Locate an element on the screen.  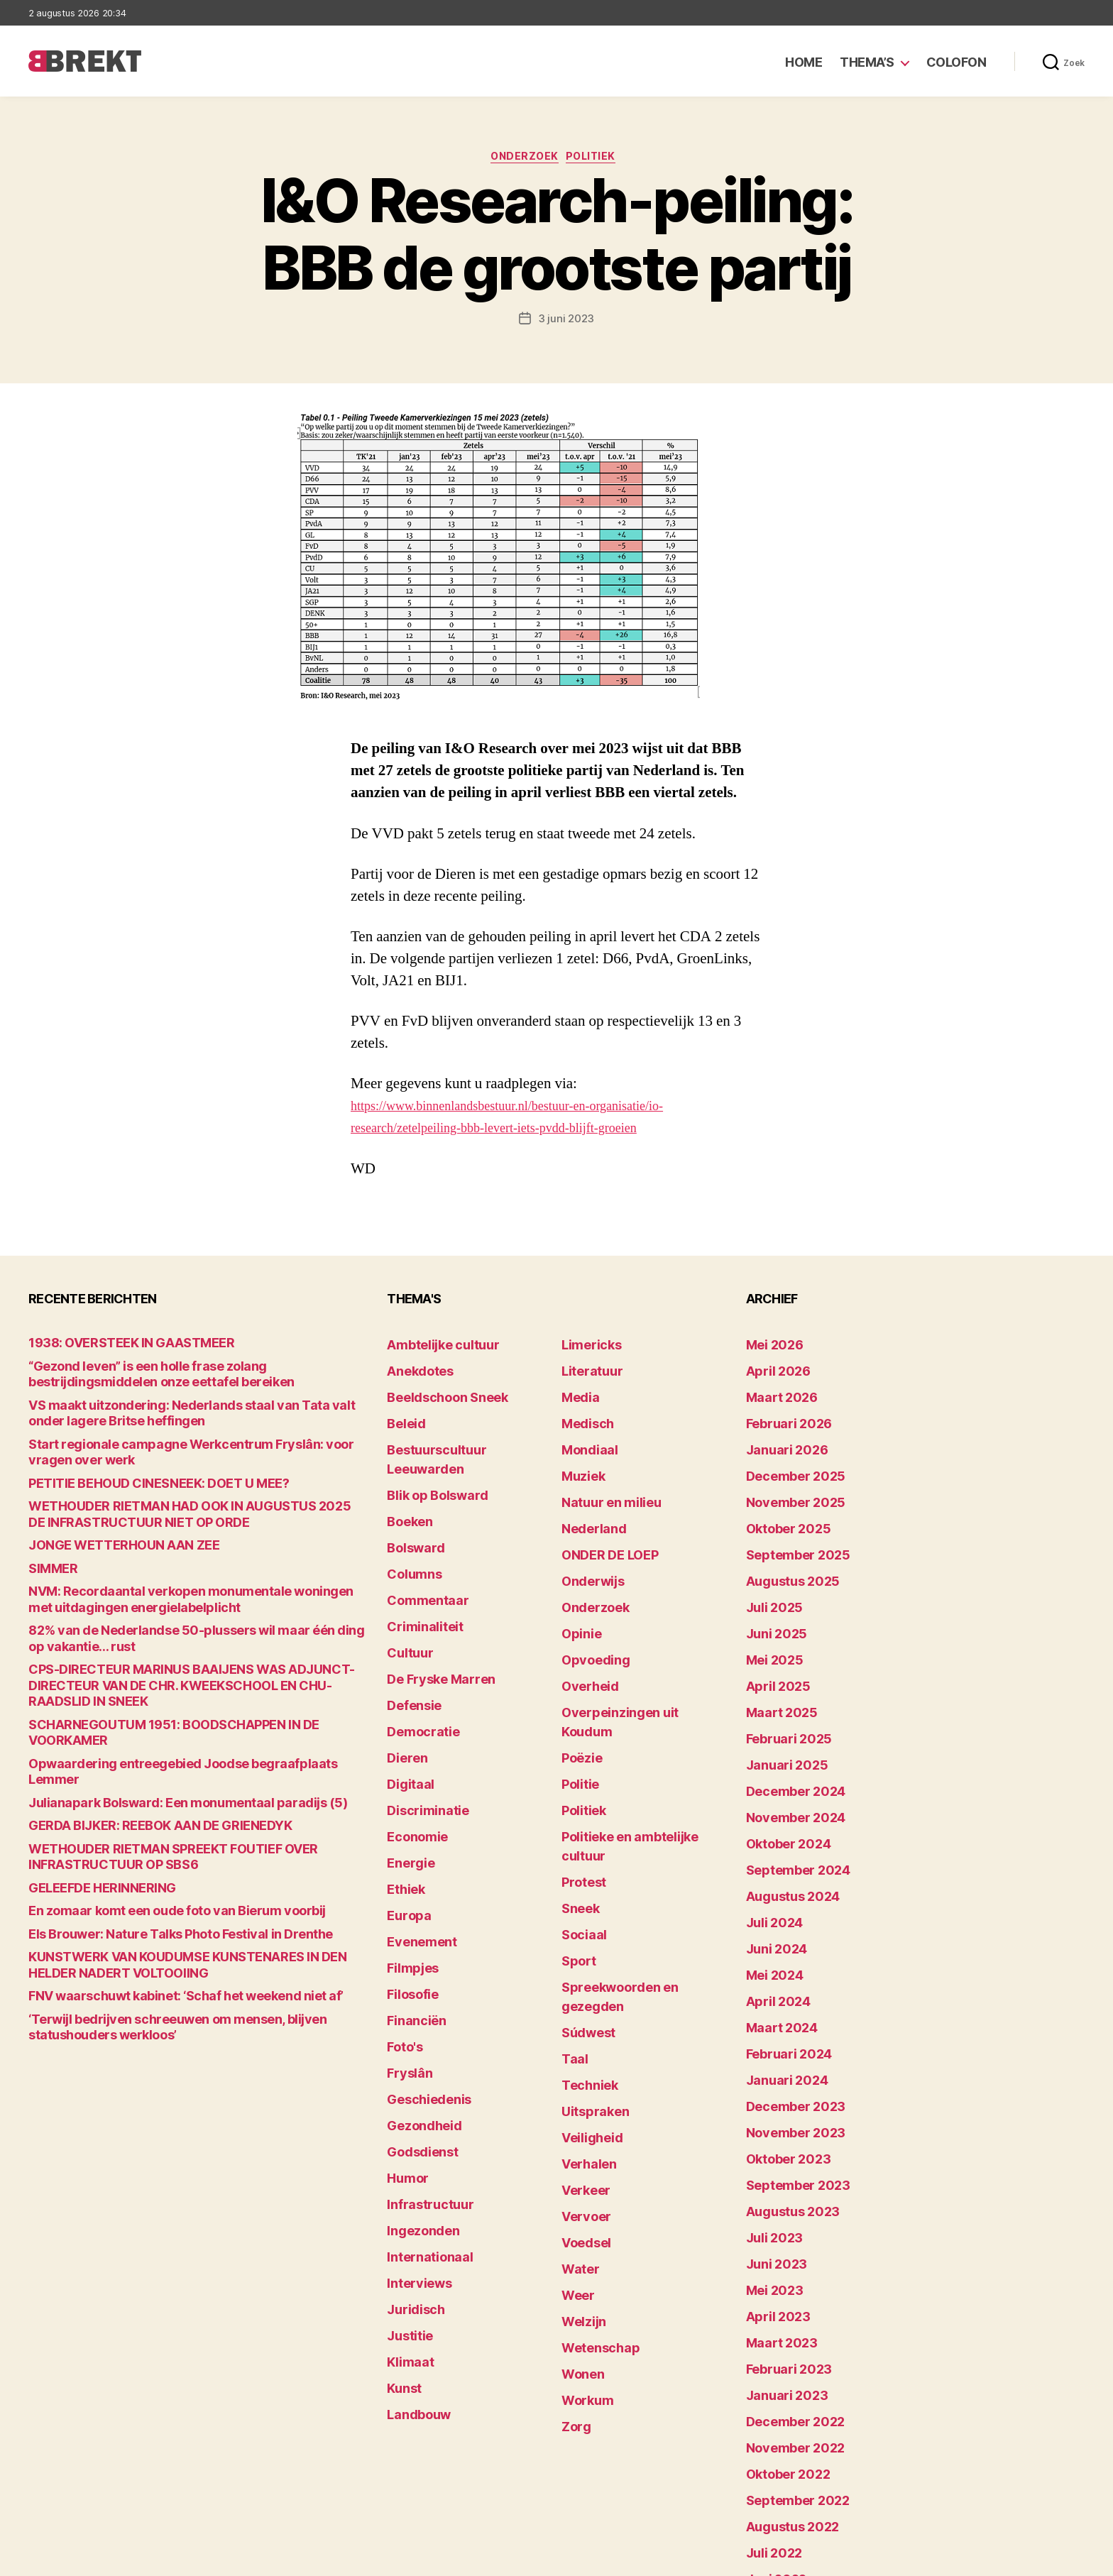
Landbouw is located at coordinates (412, 2227).